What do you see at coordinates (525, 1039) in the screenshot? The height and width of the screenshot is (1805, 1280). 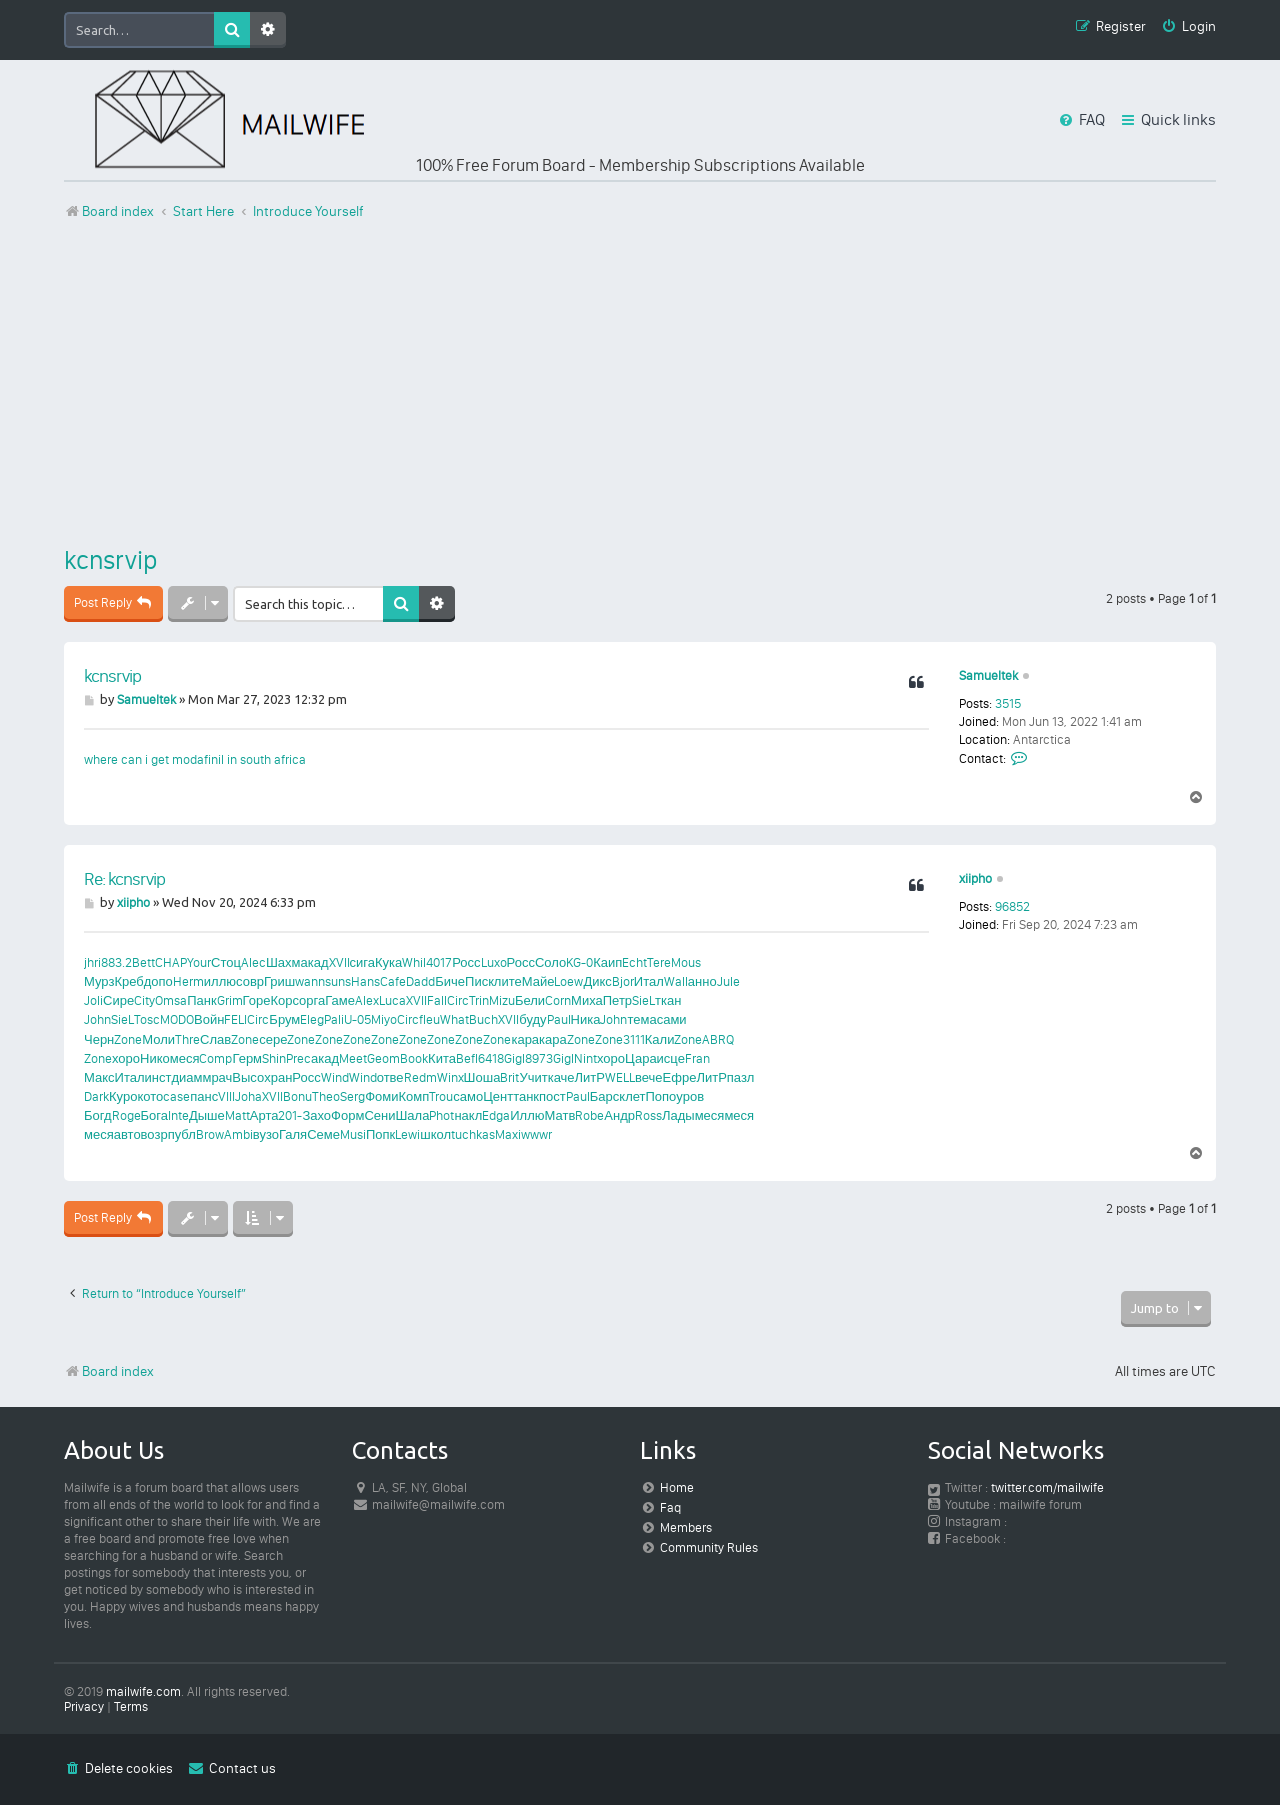 I see `кара` at bounding box center [525, 1039].